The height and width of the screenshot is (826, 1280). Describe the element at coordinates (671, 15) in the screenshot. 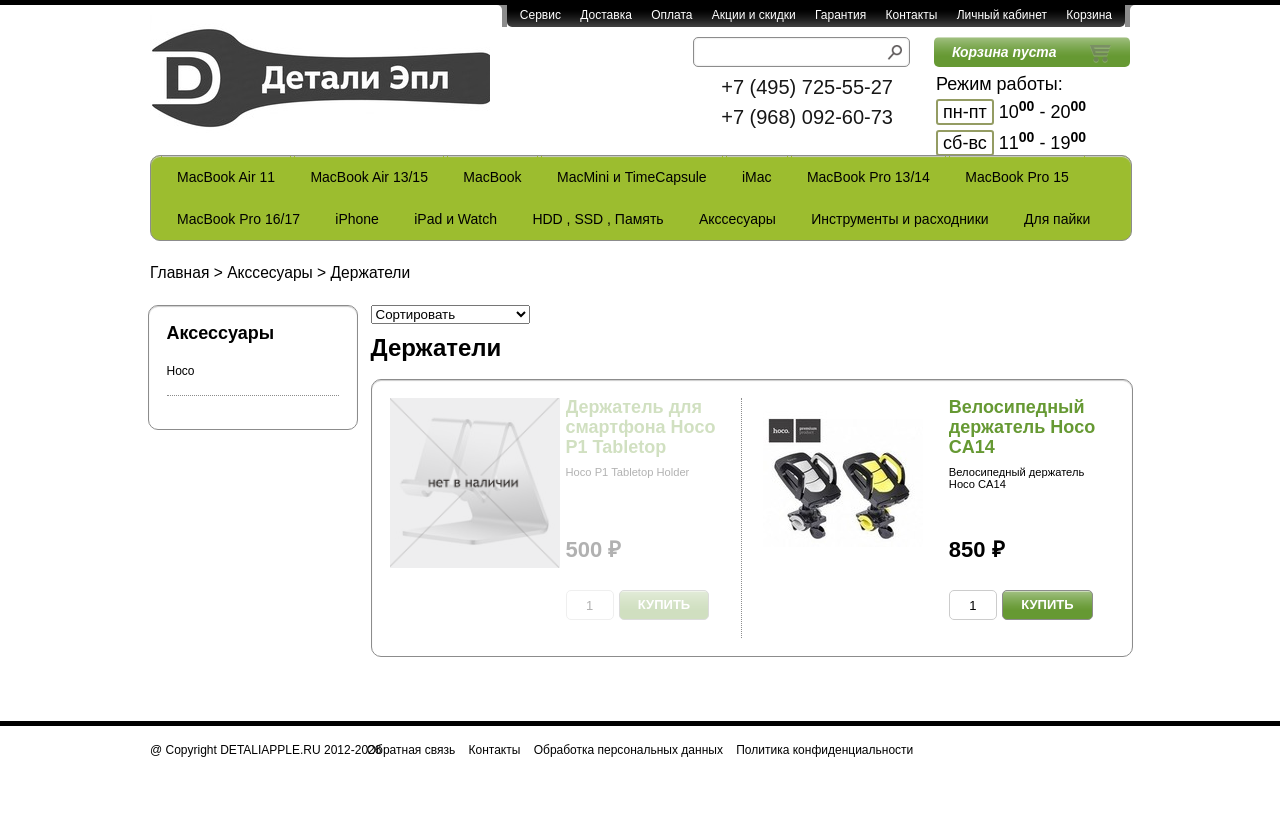

I see `Оплата` at that location.